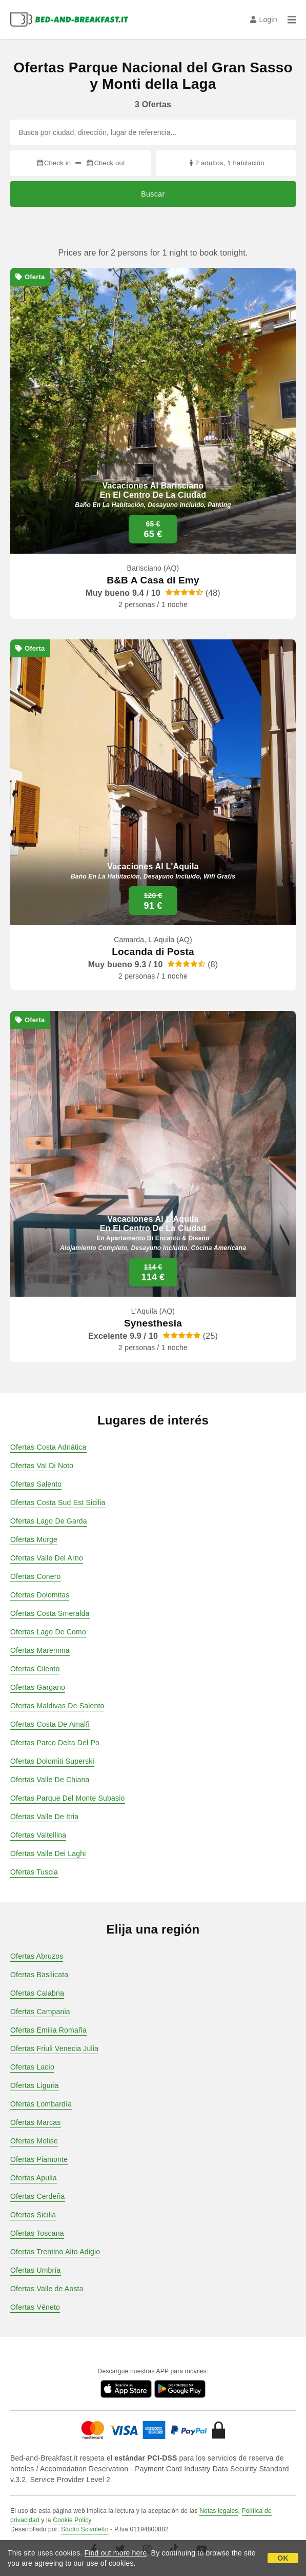 The height and width of the screenshot is (2576, 306). Describe the element at coordinates (50, 1613) in the screenshot. I see `Ofertas Costa Smeralda` at that location.